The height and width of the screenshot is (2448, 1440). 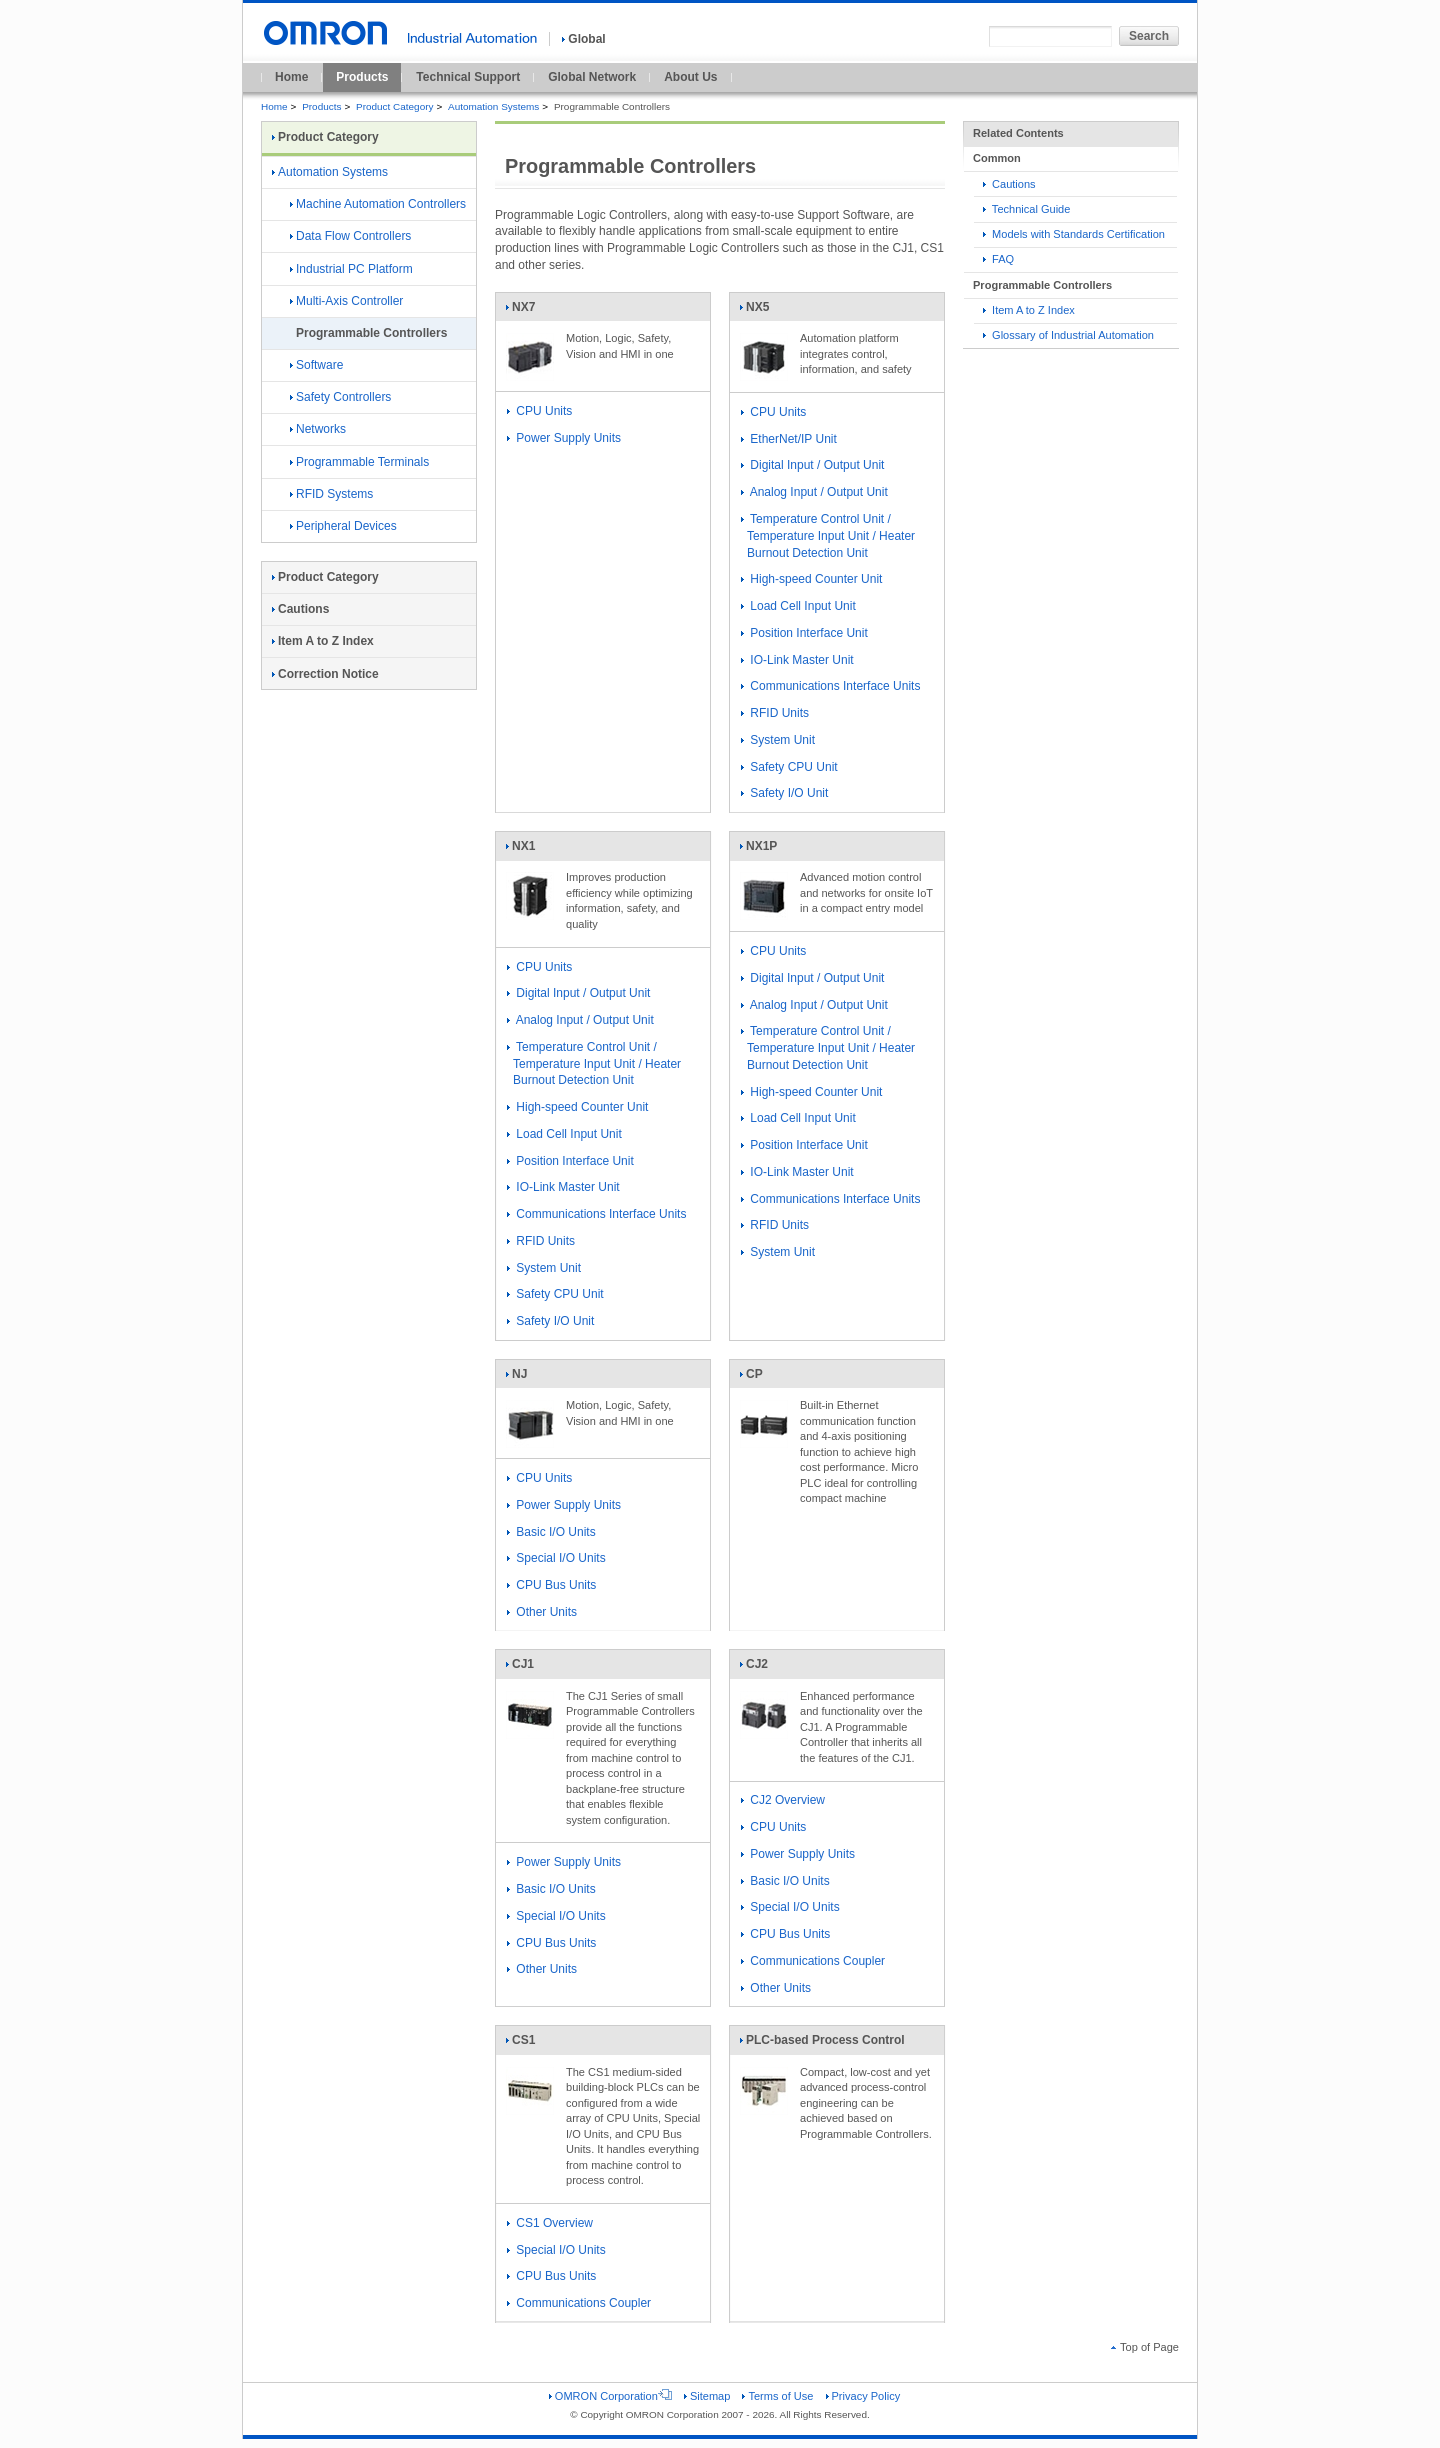 What do you see at coordinates (351, 269) in the screenshot?
I see `Industrial PC Platform` at bounding box center [351, 269].